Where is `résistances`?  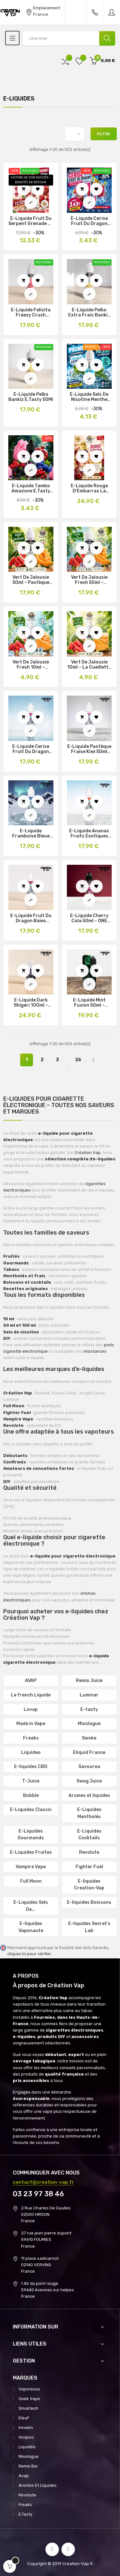 résistances is located at coordinates (95, 1351).